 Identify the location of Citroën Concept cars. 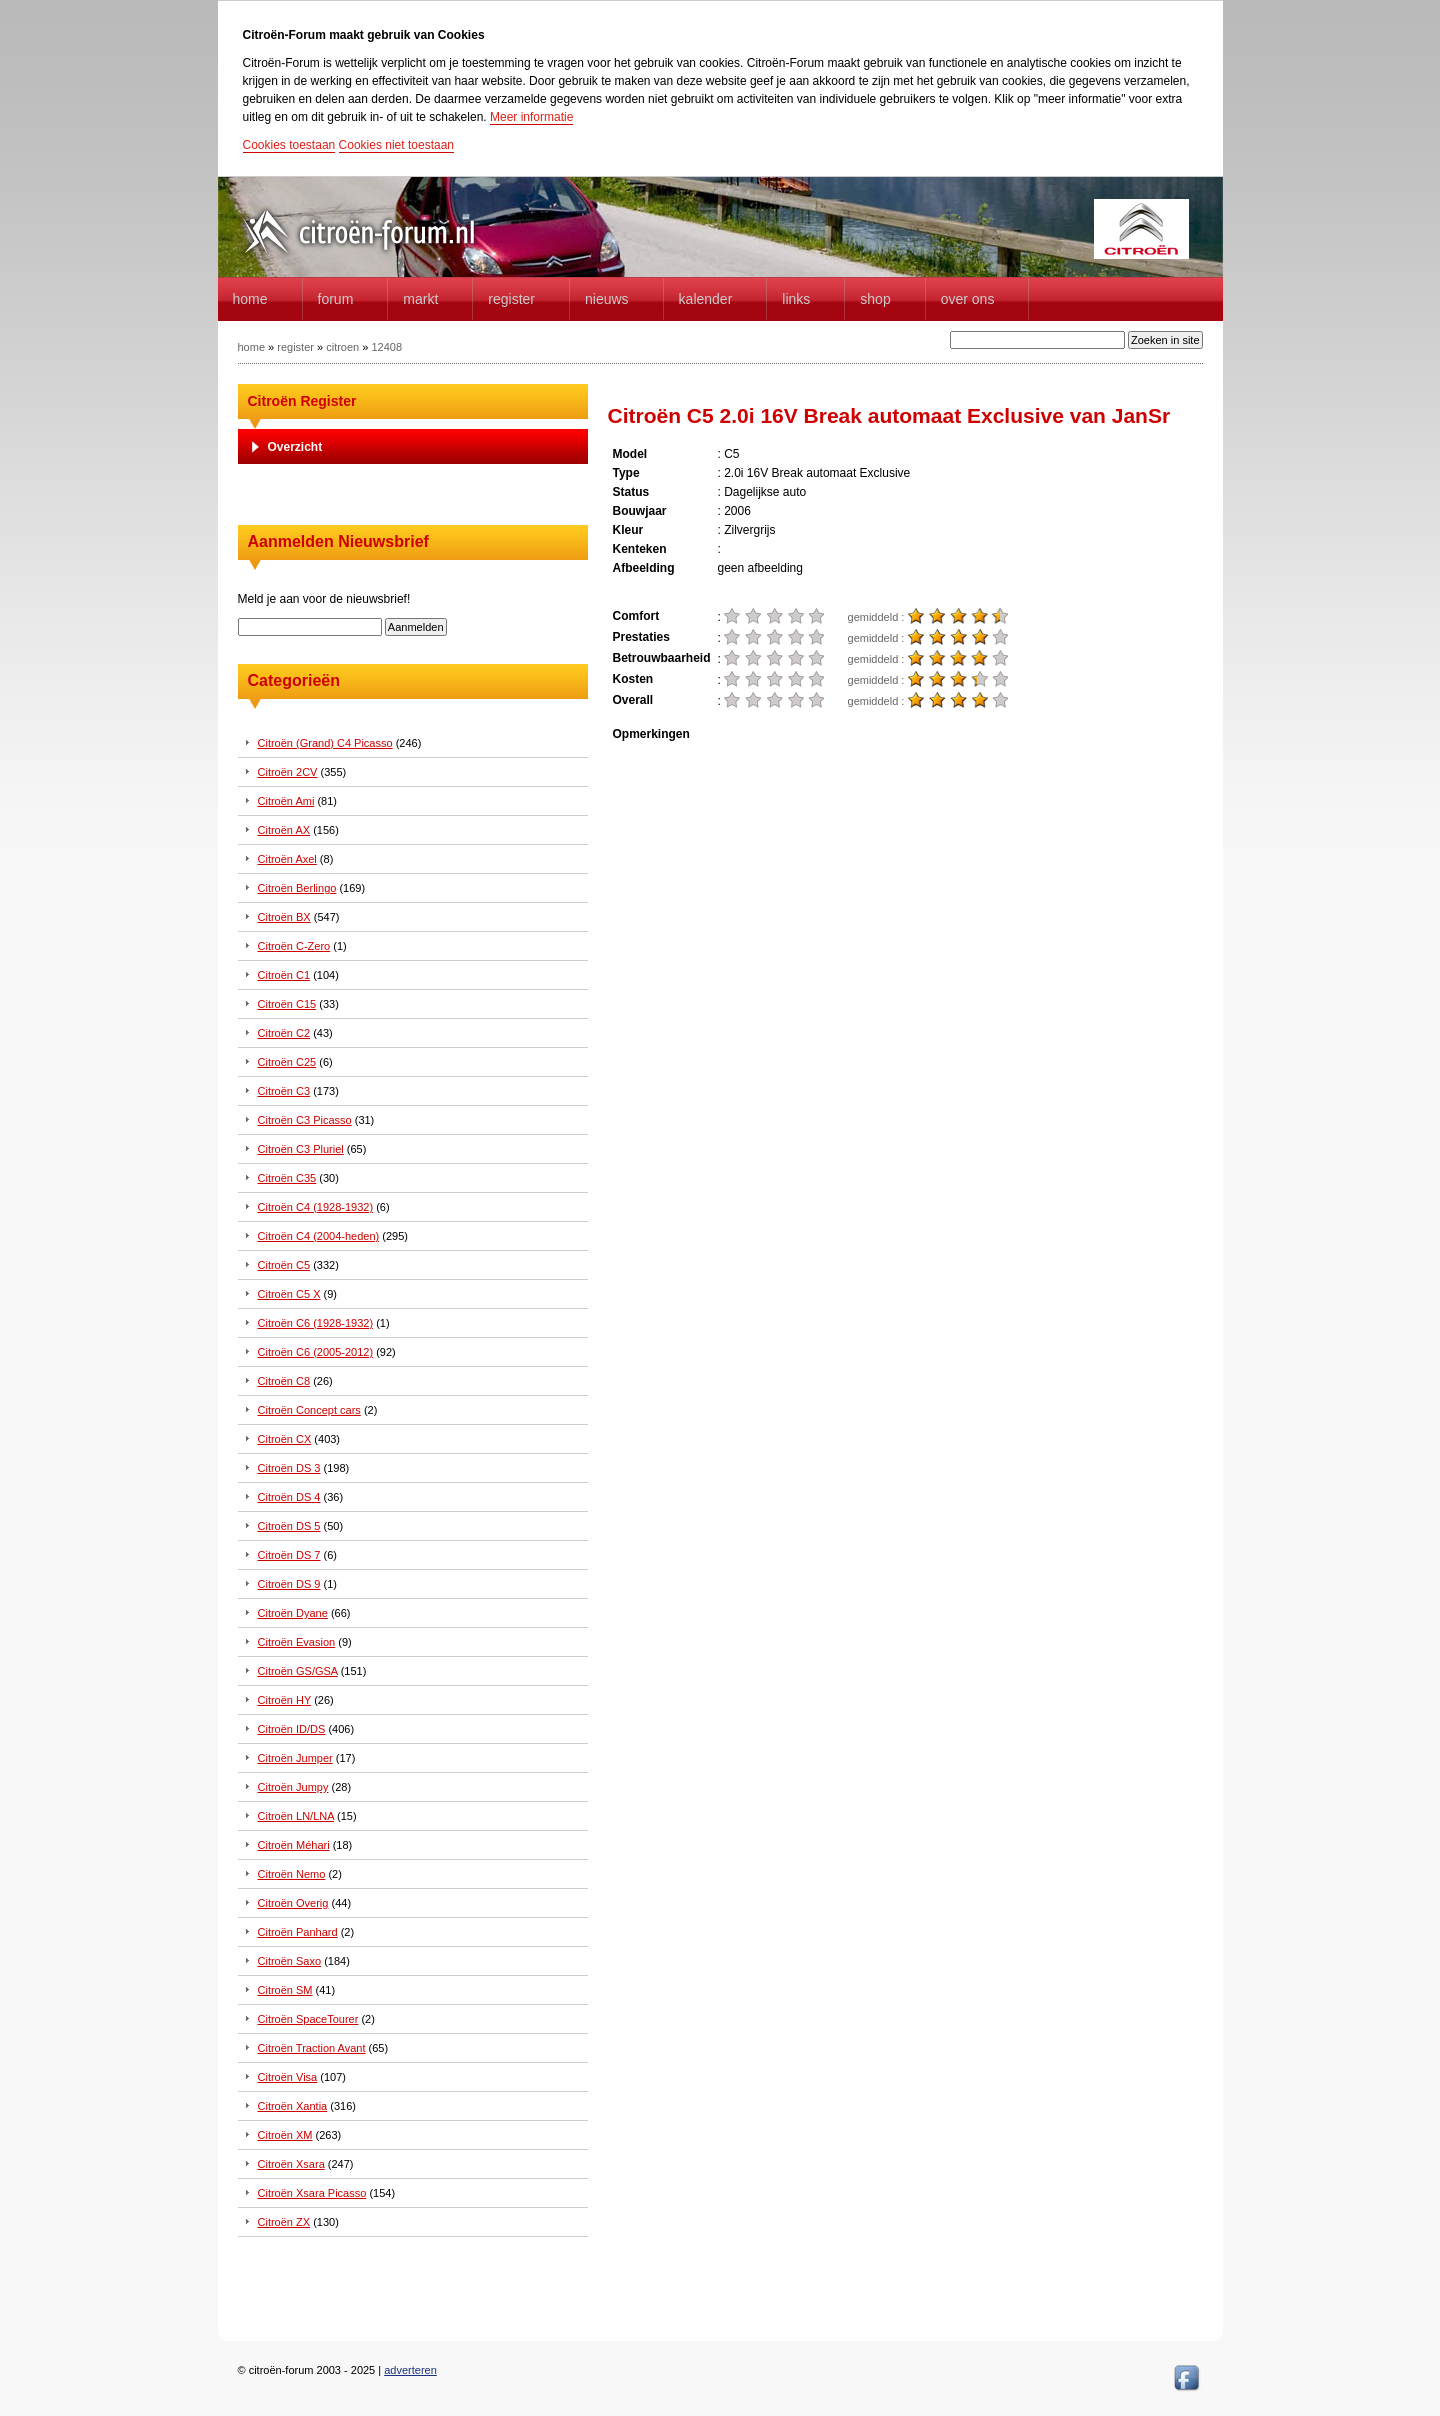
(309, 1410).